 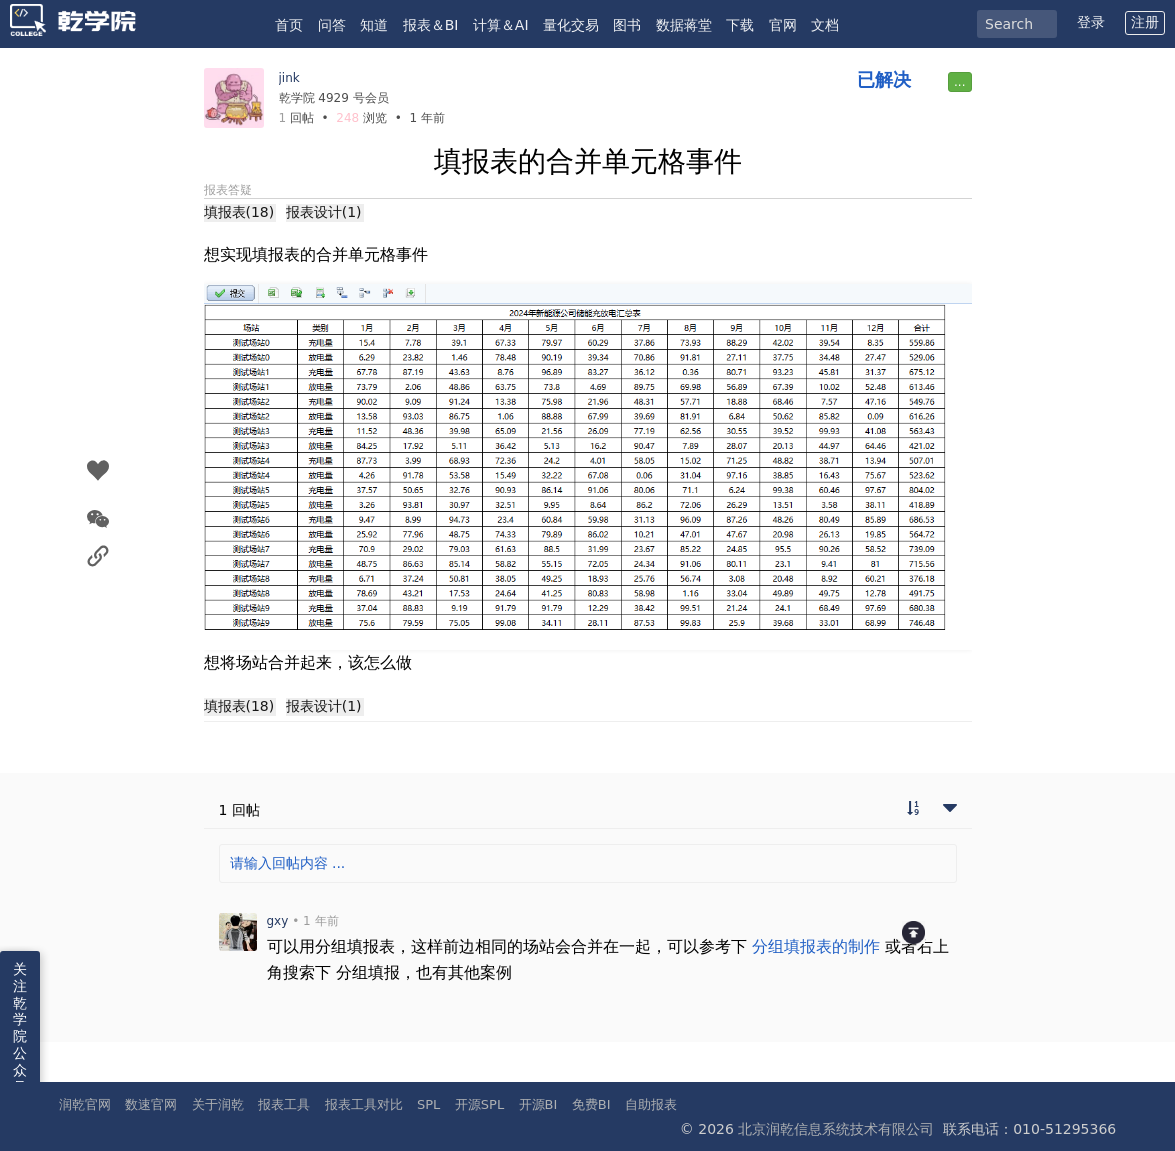 What do you see at coordinates (627, 25) in the screenshot?
I see `图书` at bounding box center [627, 25].